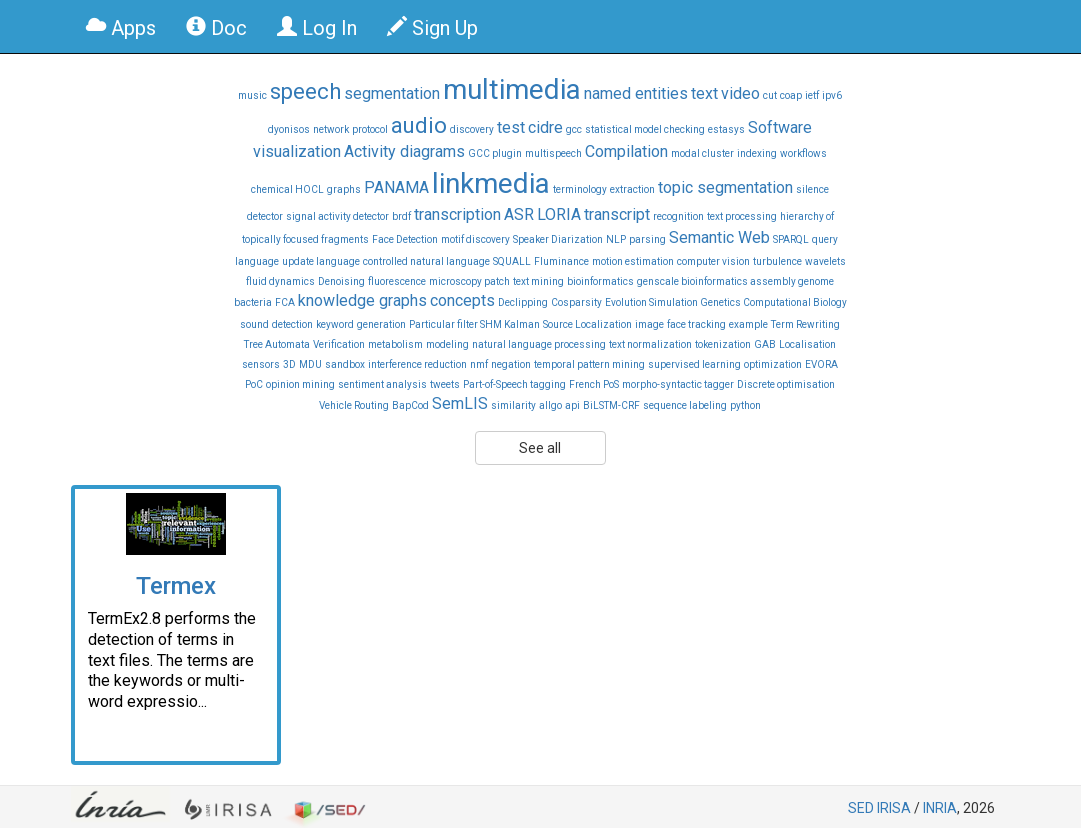 This screenshot has width=1081, height=828. Describe the element at coordinates (341, 281) in the screenshot. I see `Denoising` at that location.